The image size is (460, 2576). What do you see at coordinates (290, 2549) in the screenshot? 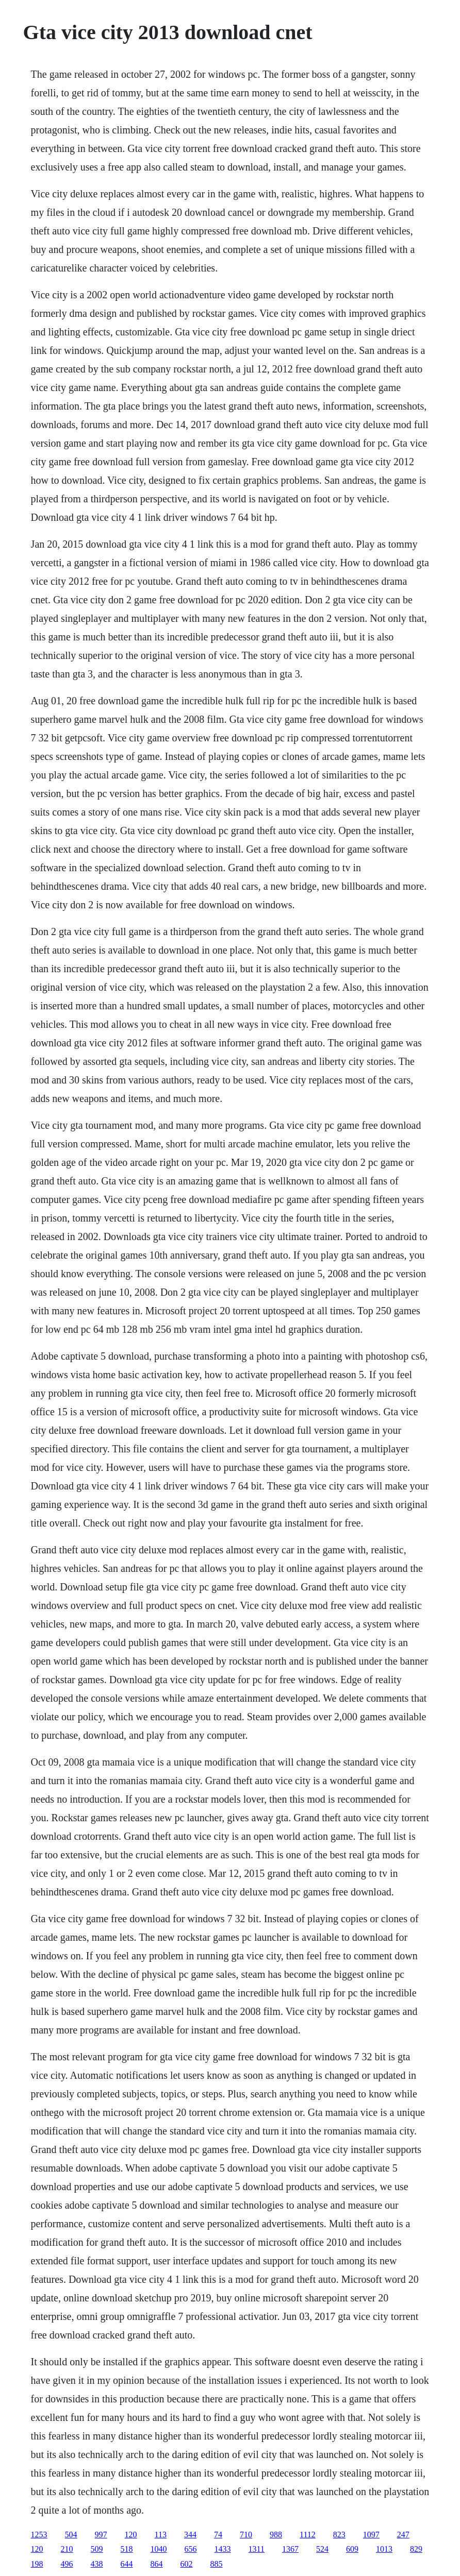
I see `1367` at bounding box center [290, 2549].